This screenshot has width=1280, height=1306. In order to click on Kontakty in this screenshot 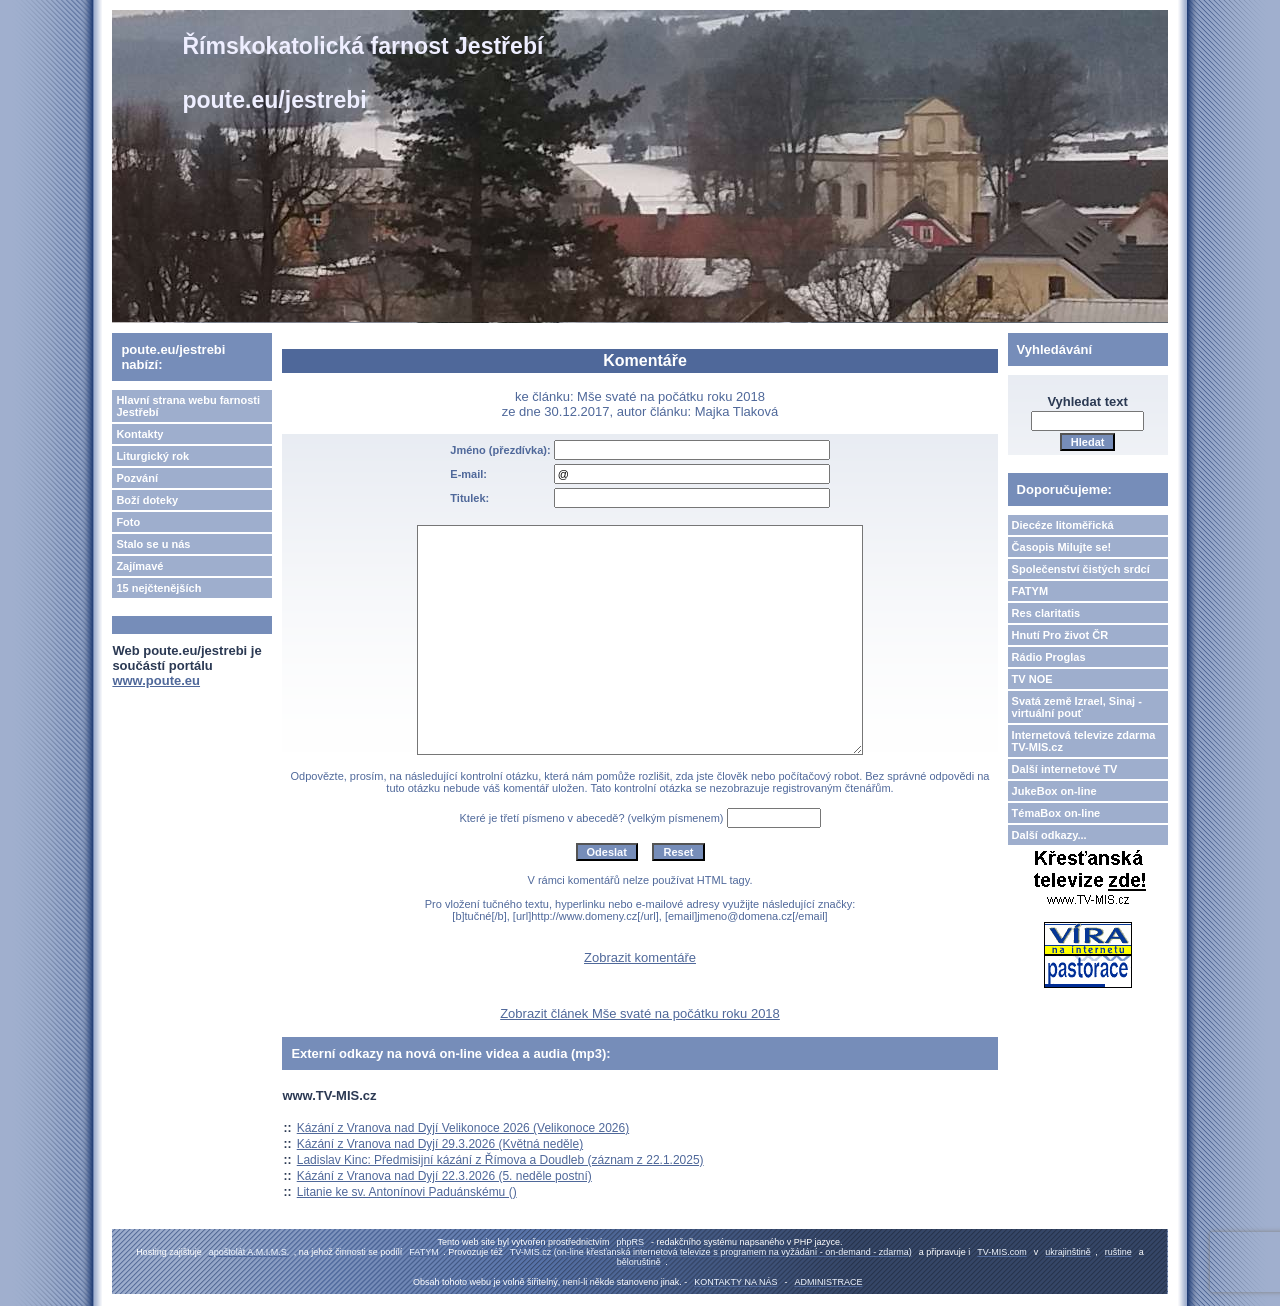, I will do `click(139, 434)`.